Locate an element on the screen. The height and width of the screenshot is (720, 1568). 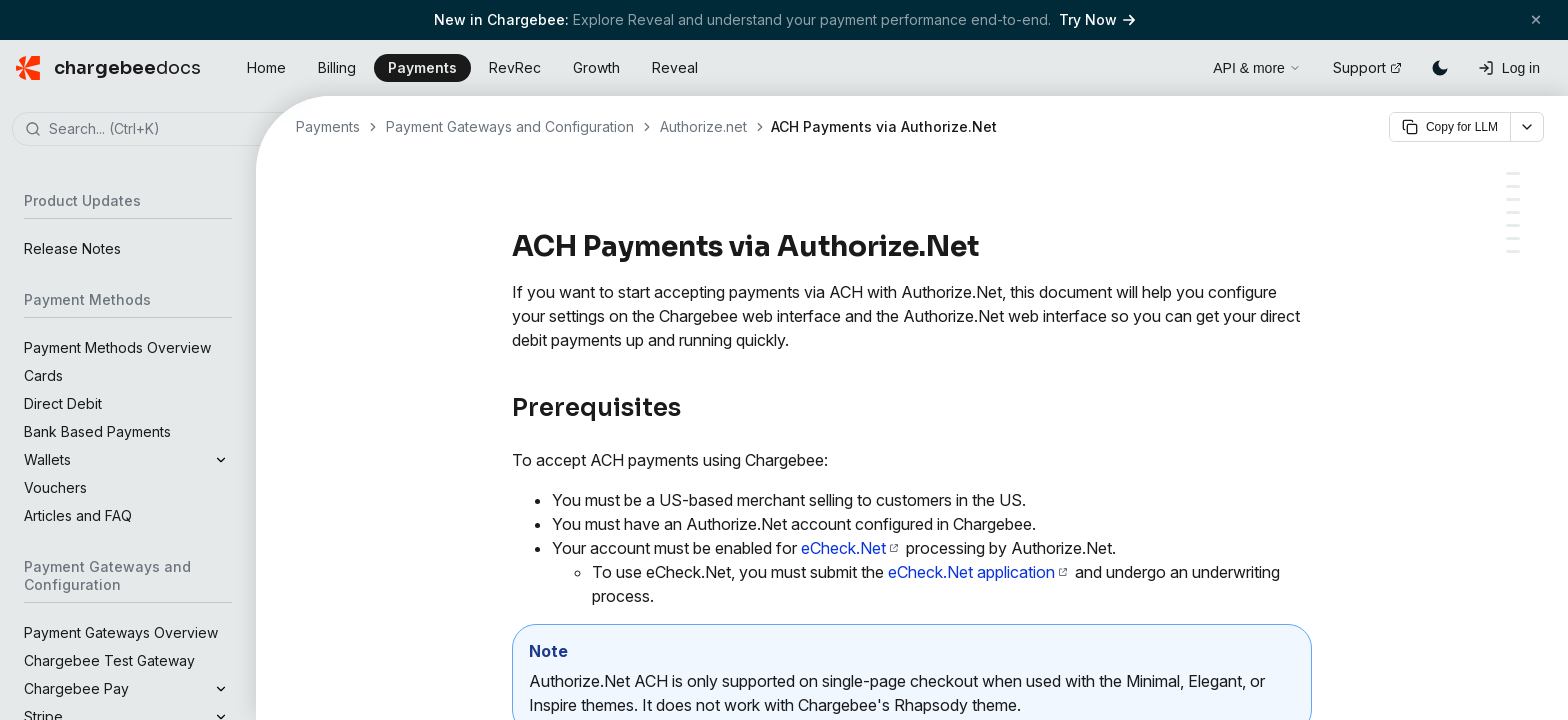
Payments is located at coordinates (422, 67).